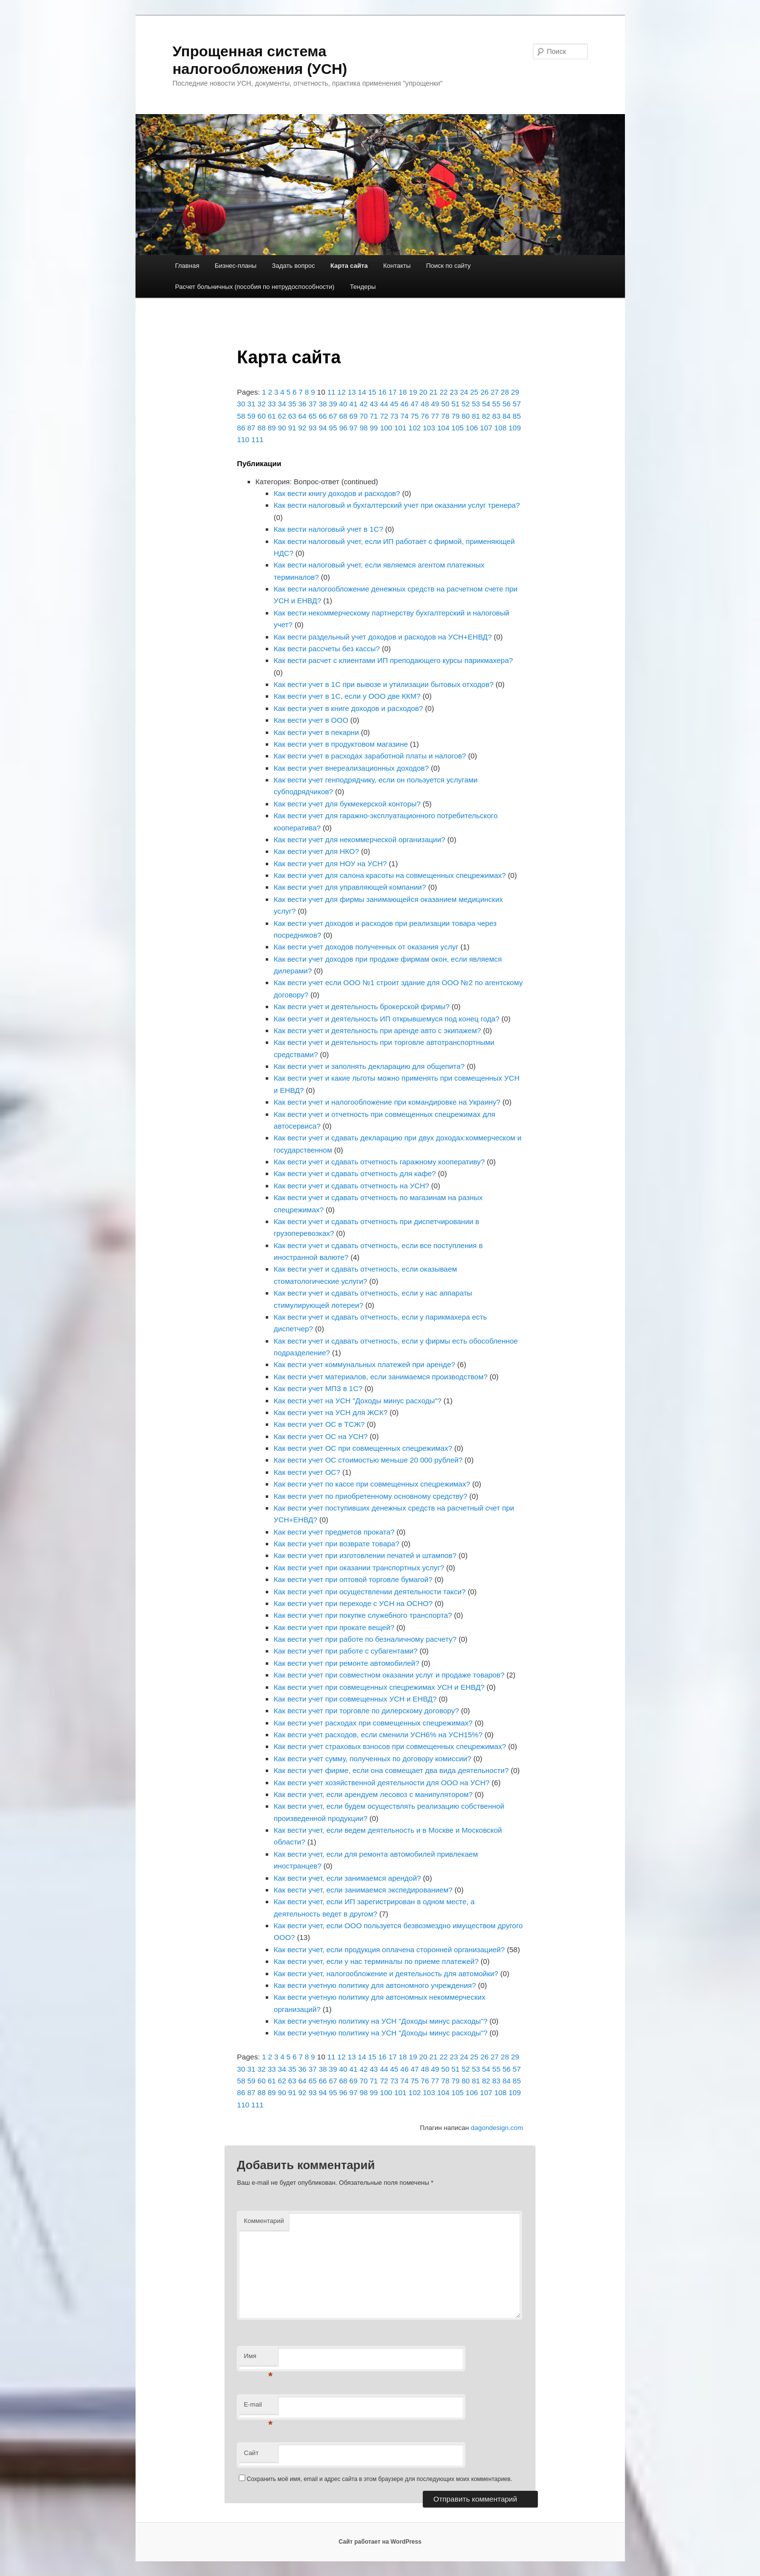 The height and width of the screenshot is (2576, 760). What do you see at coordinates (282, 428) in the screenshot?
I see `90` at bounding box center [282, 428].